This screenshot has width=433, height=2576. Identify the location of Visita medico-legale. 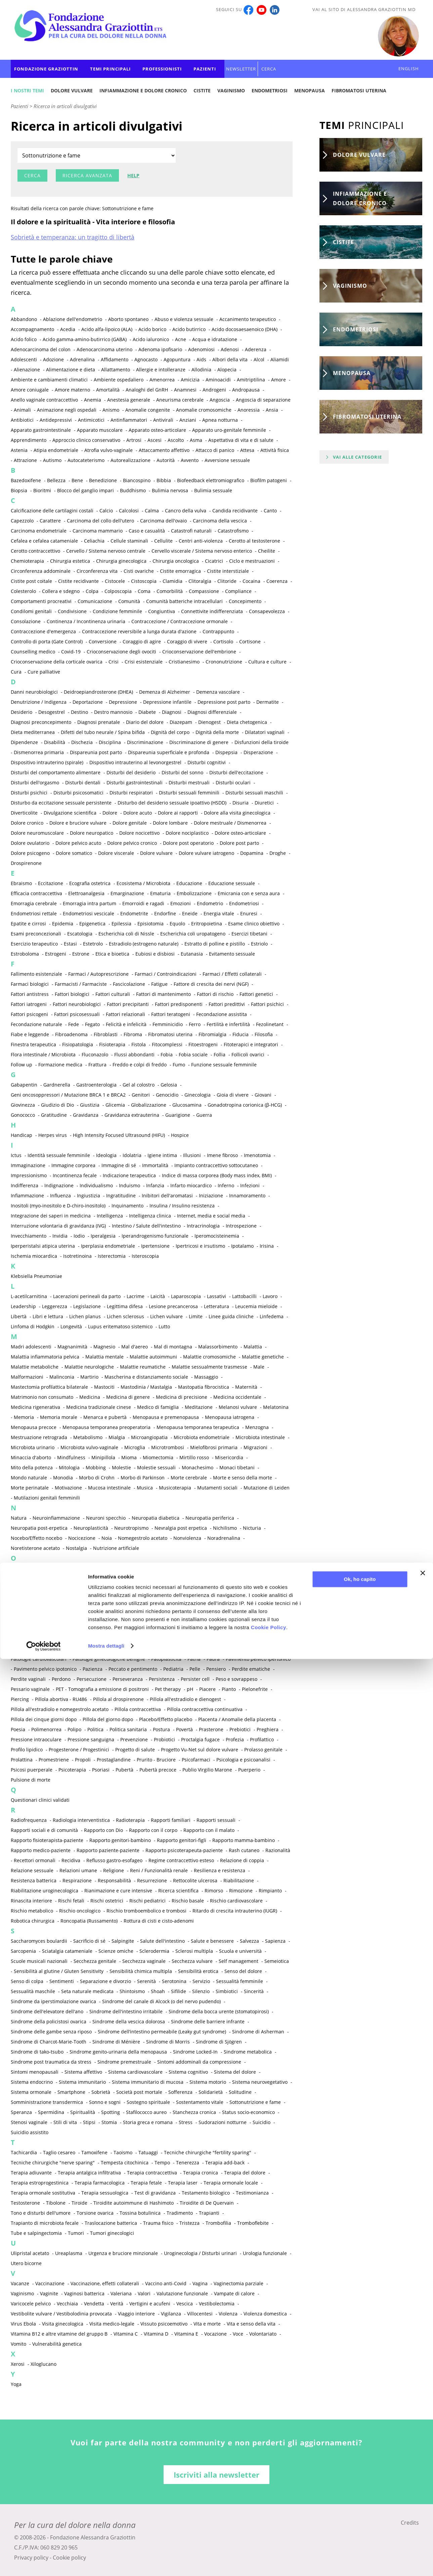
(111, 2323).